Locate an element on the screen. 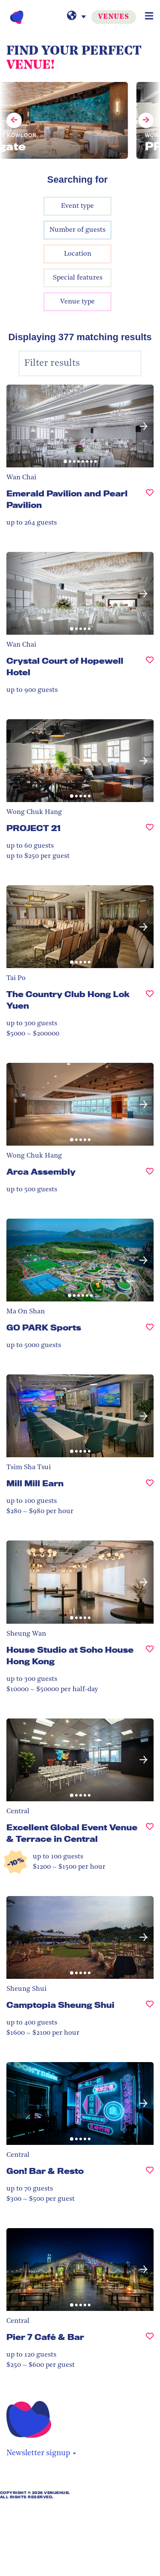  Gon! Bar & Resto is located at coordinates (45, 2171).